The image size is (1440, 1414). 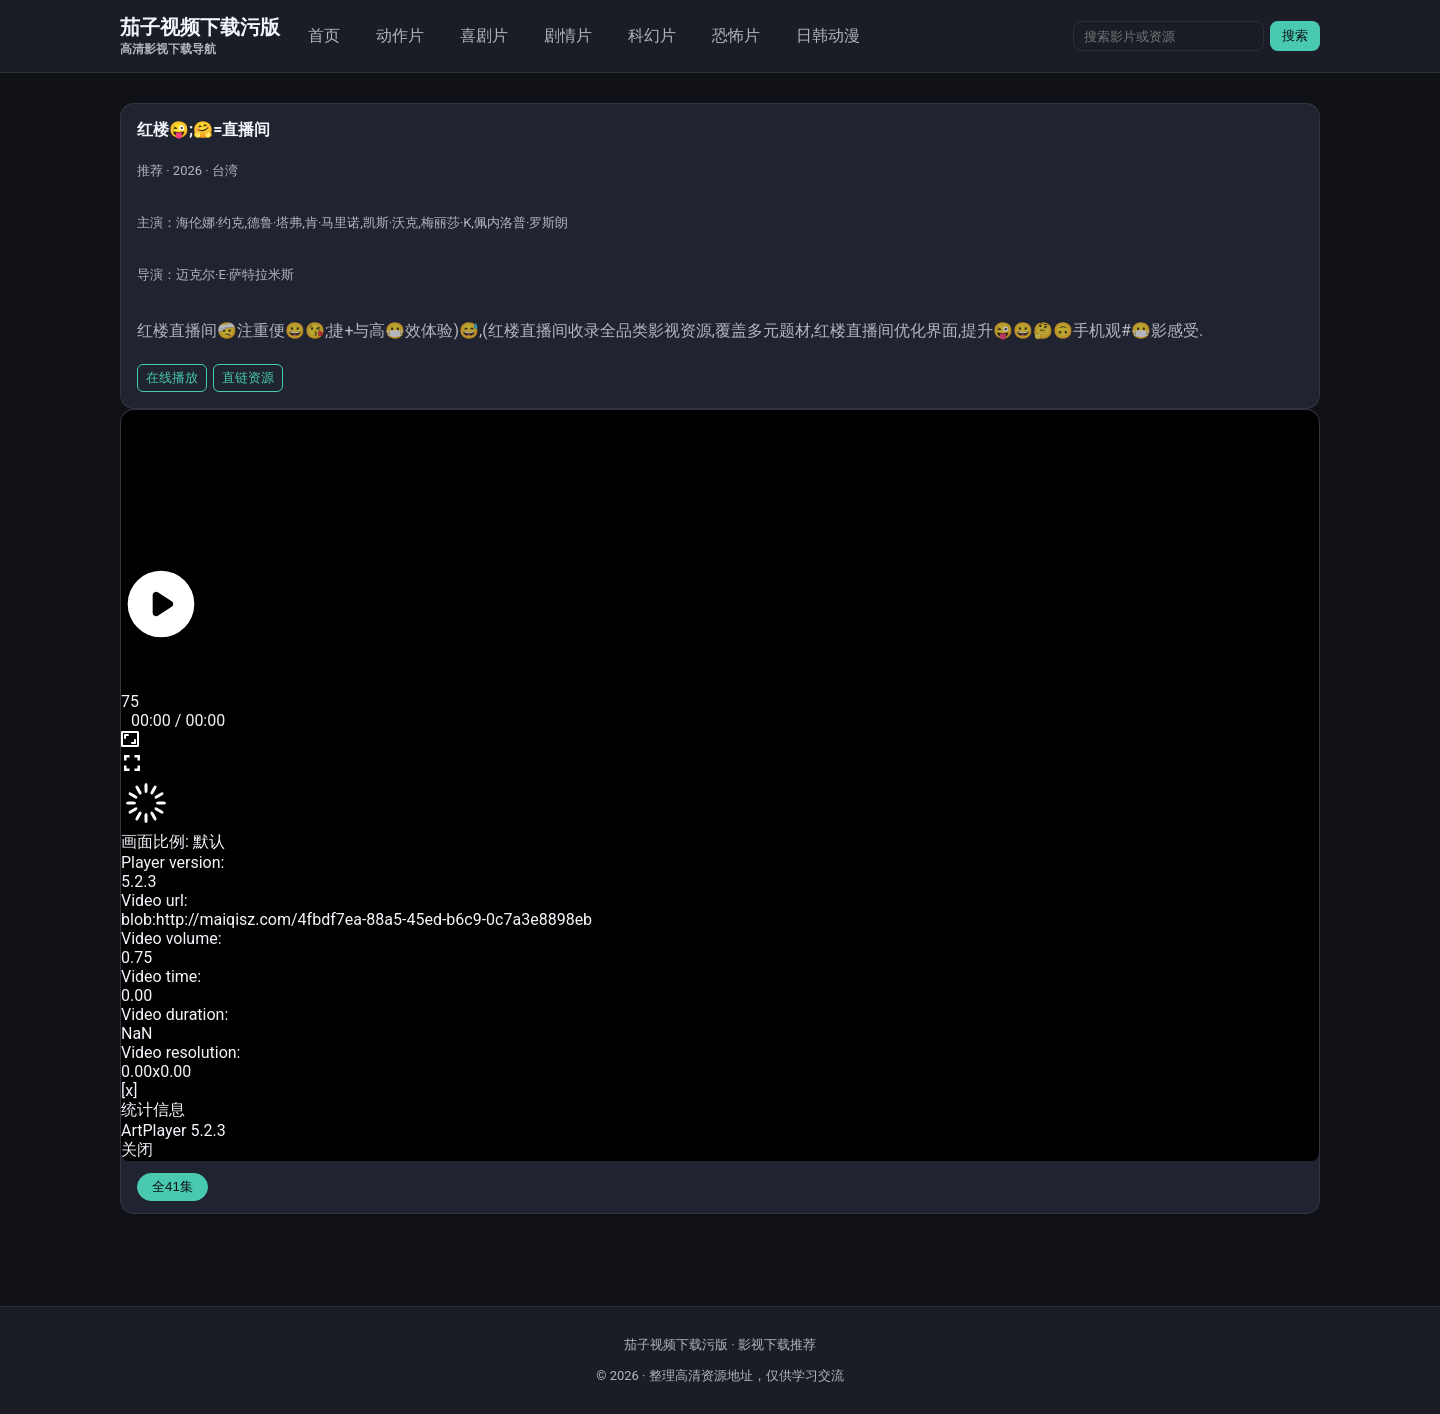 What do you see at coordinates (652, 35) in the screenshot?
I see `科幻片` at bounding box center [652, 35].